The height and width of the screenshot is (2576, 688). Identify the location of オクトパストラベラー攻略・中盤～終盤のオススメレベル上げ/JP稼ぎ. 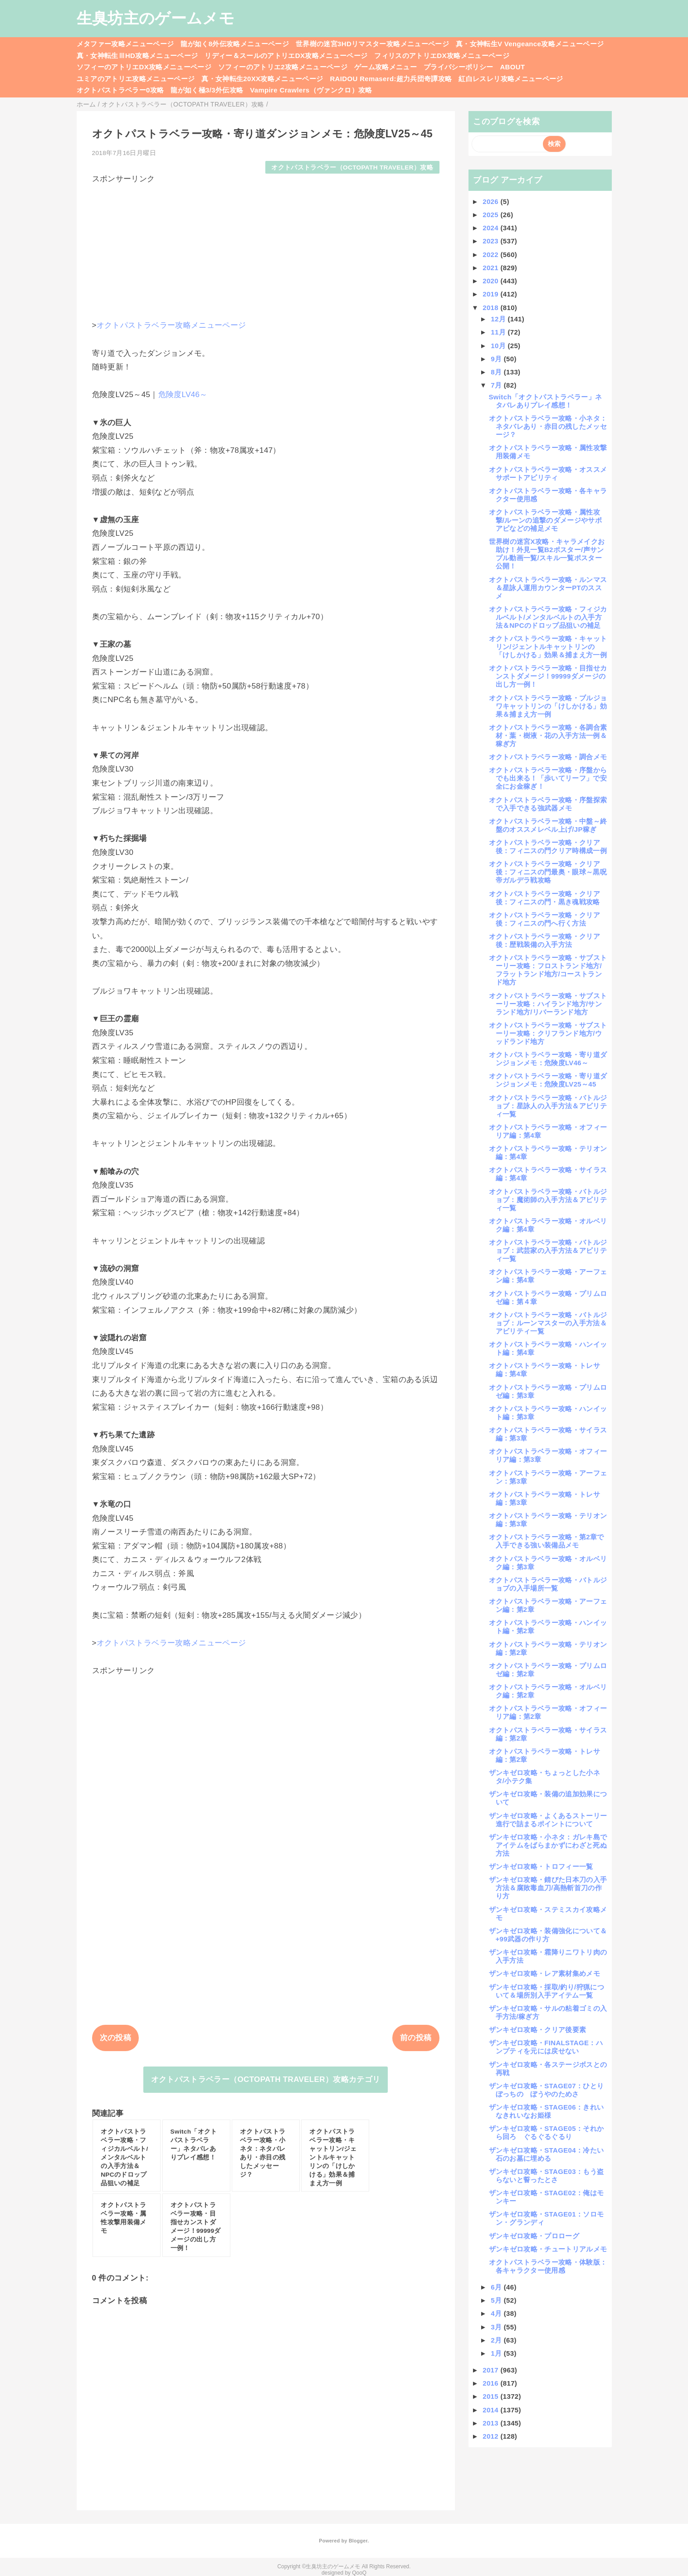
(548, 825).